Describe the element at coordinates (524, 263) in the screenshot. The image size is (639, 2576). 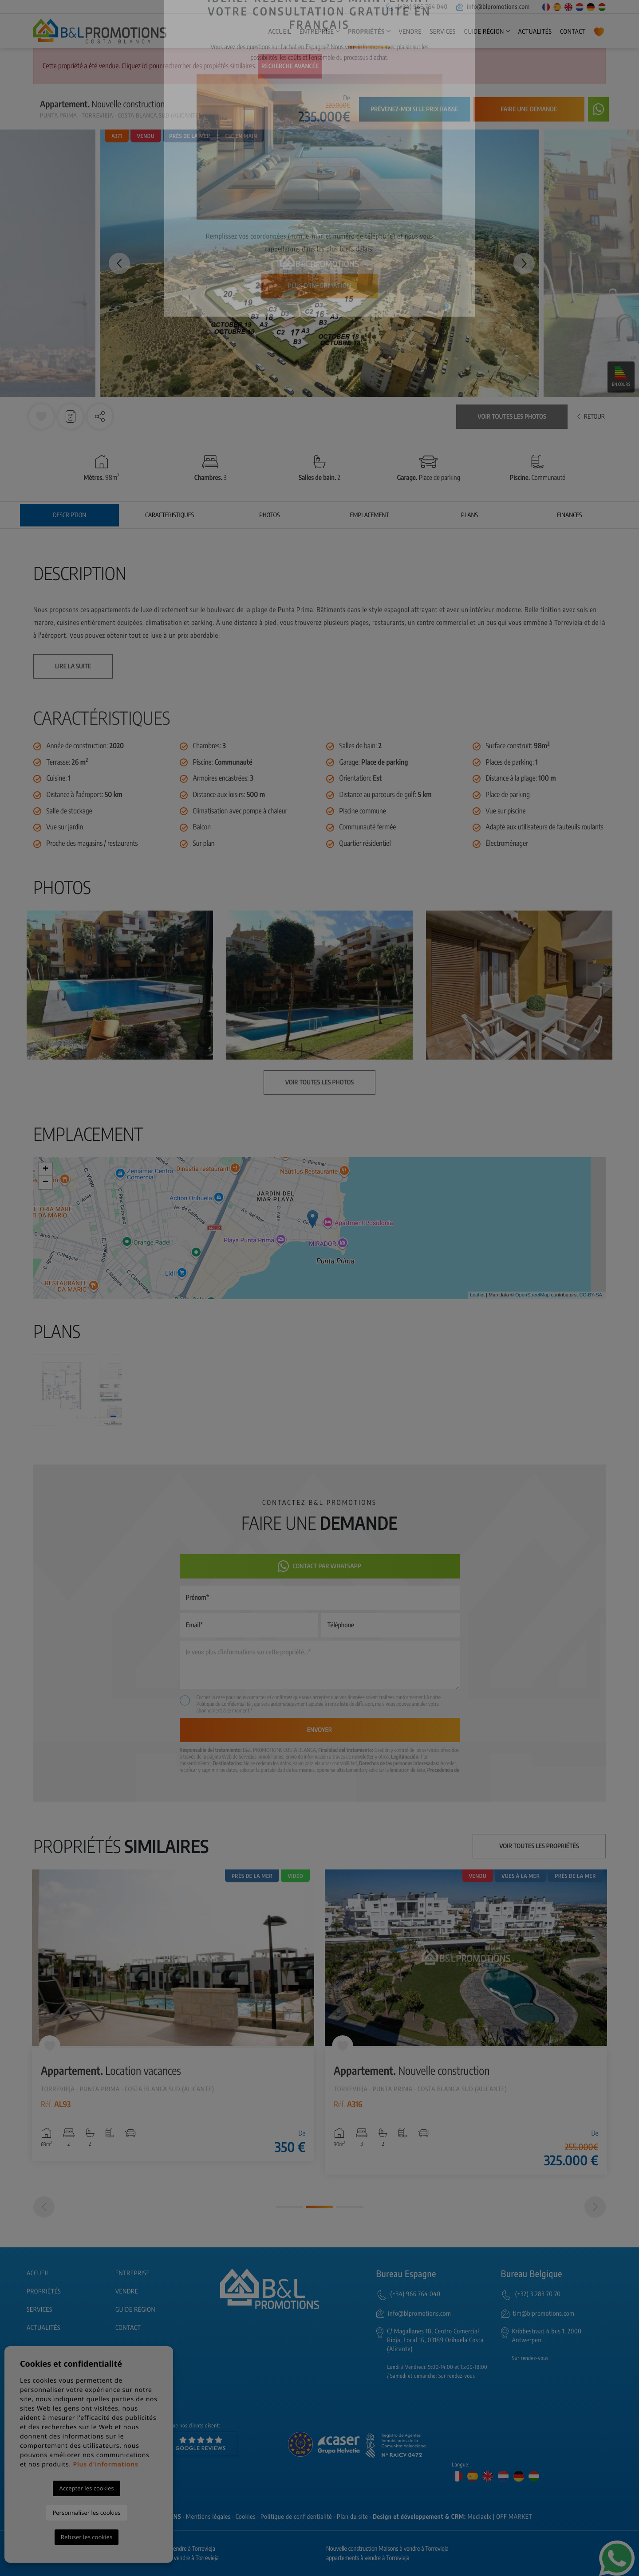
I see `Next` at that location.